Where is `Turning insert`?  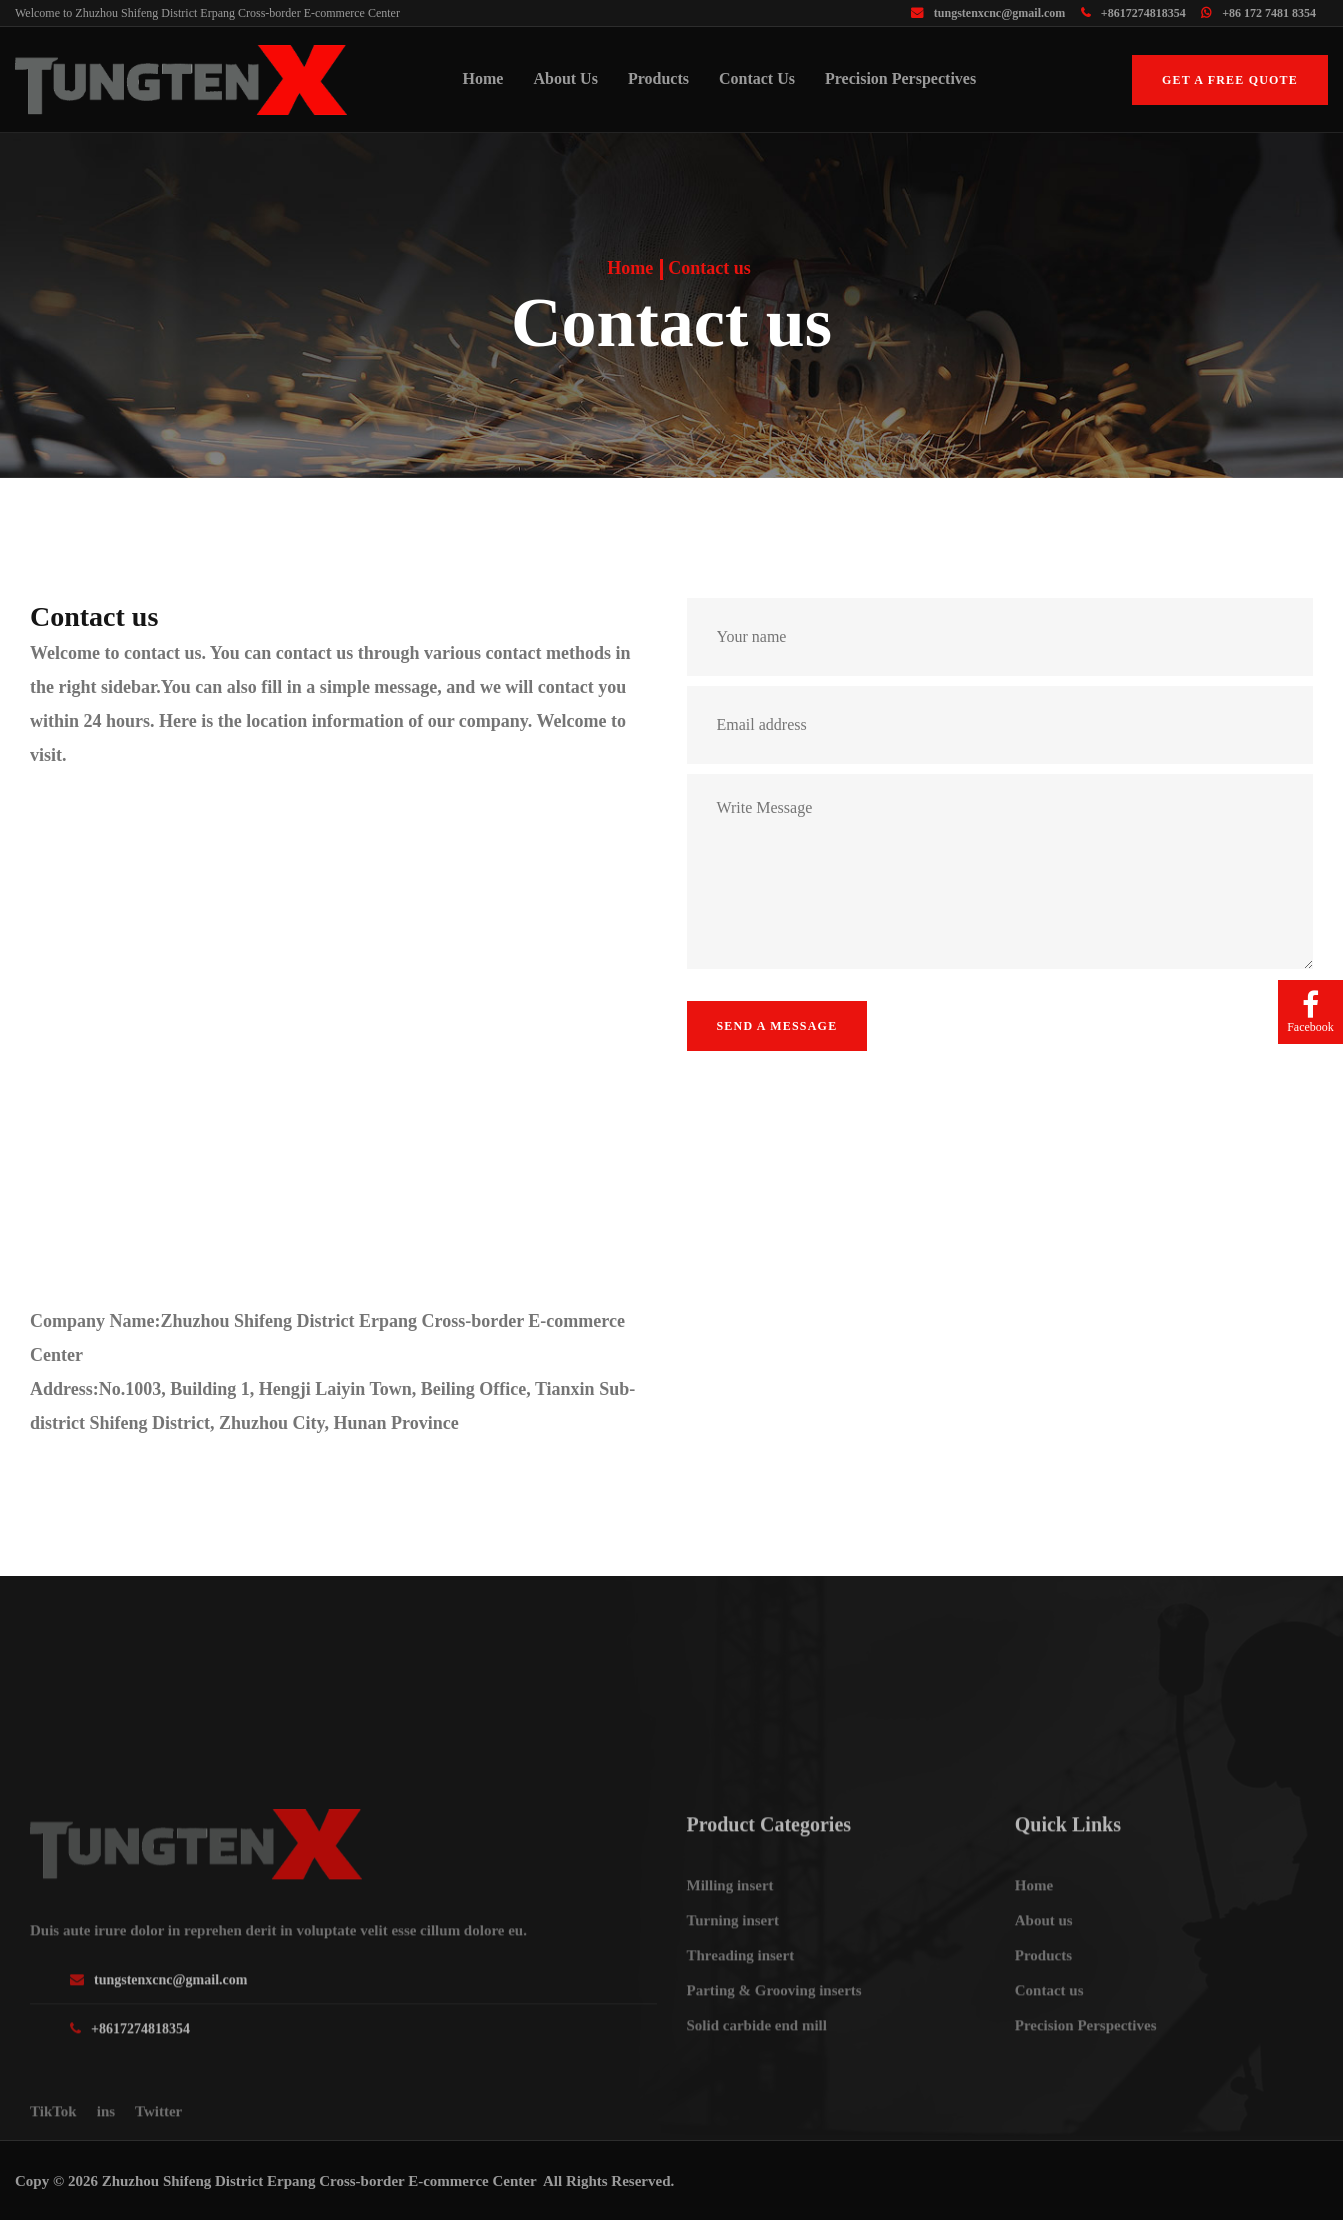
Turning insert is located at coordinates (733, 1988).